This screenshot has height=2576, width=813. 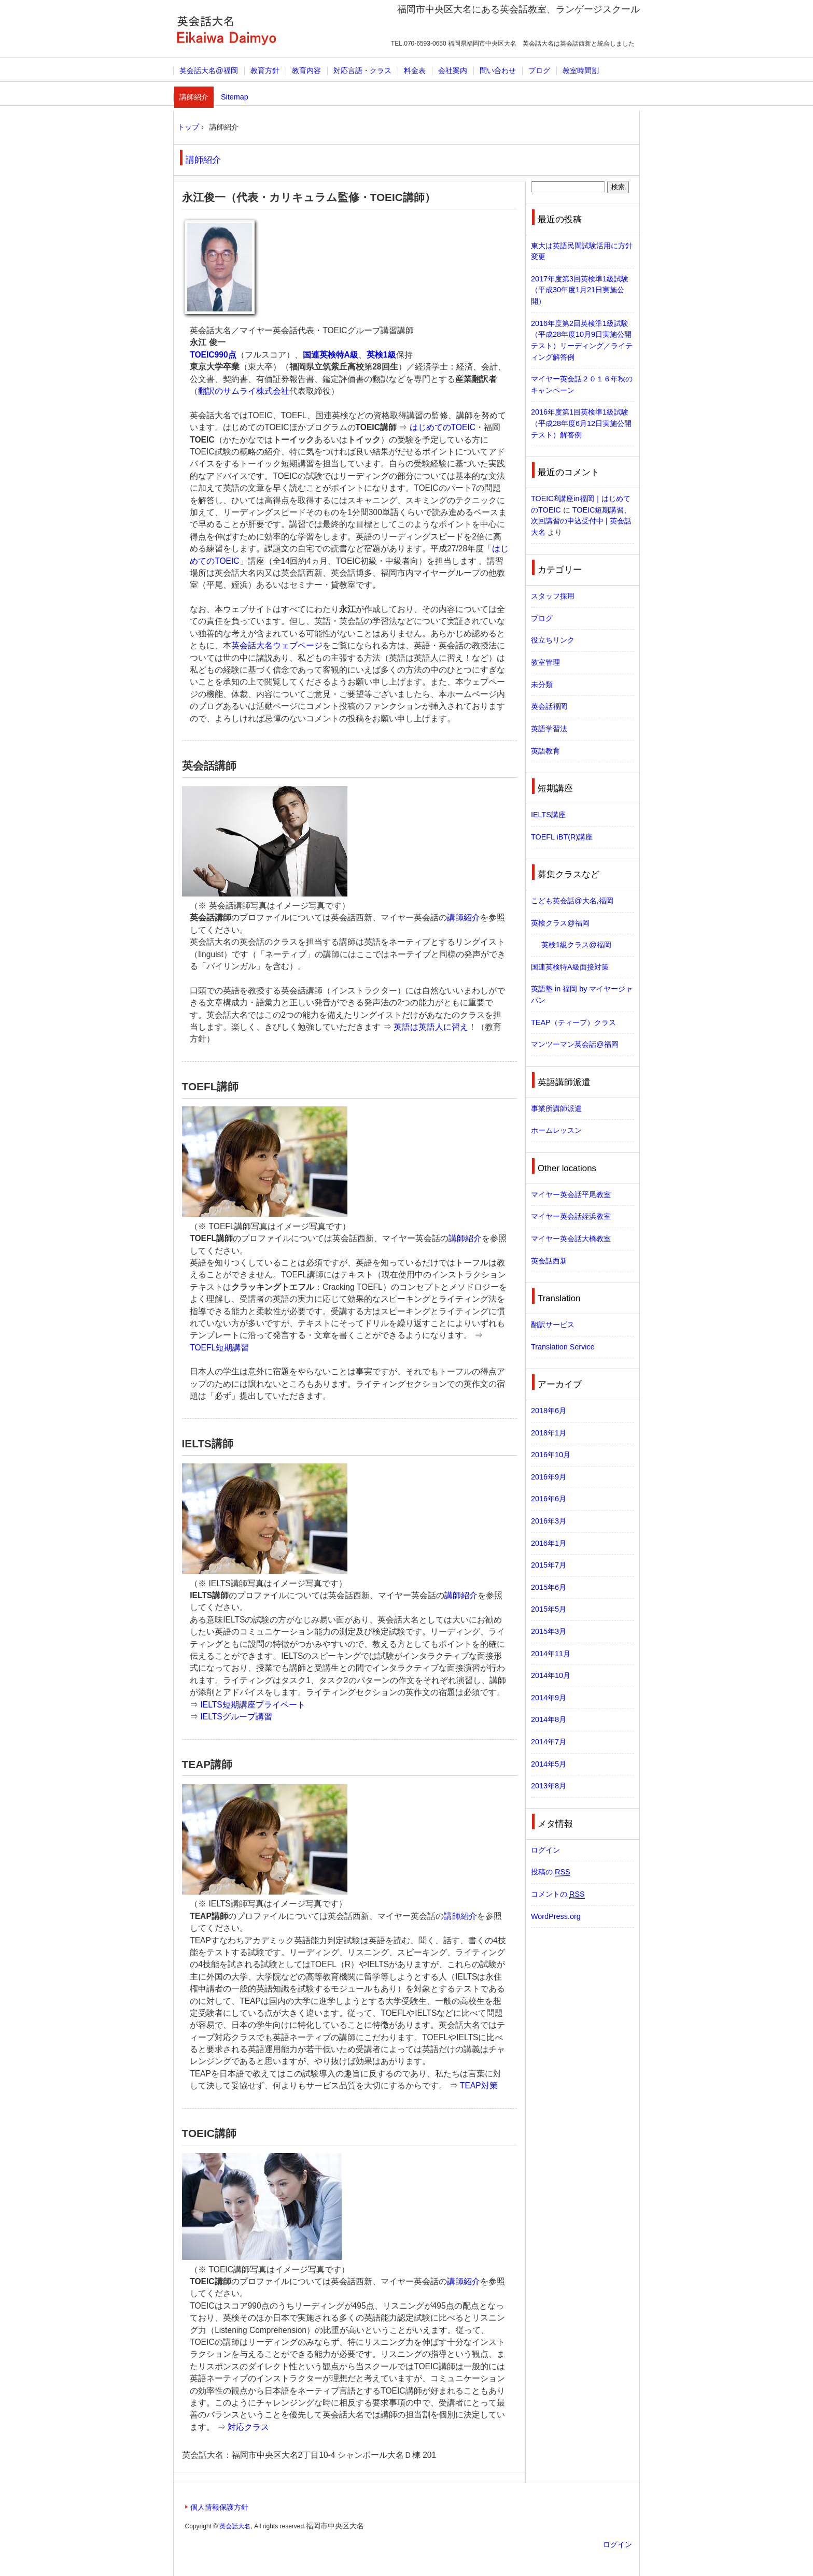 What do you see at coordinates (548, 1521) in the screenshot?
I see `2016年3月` at bounding box center [548, 1521].